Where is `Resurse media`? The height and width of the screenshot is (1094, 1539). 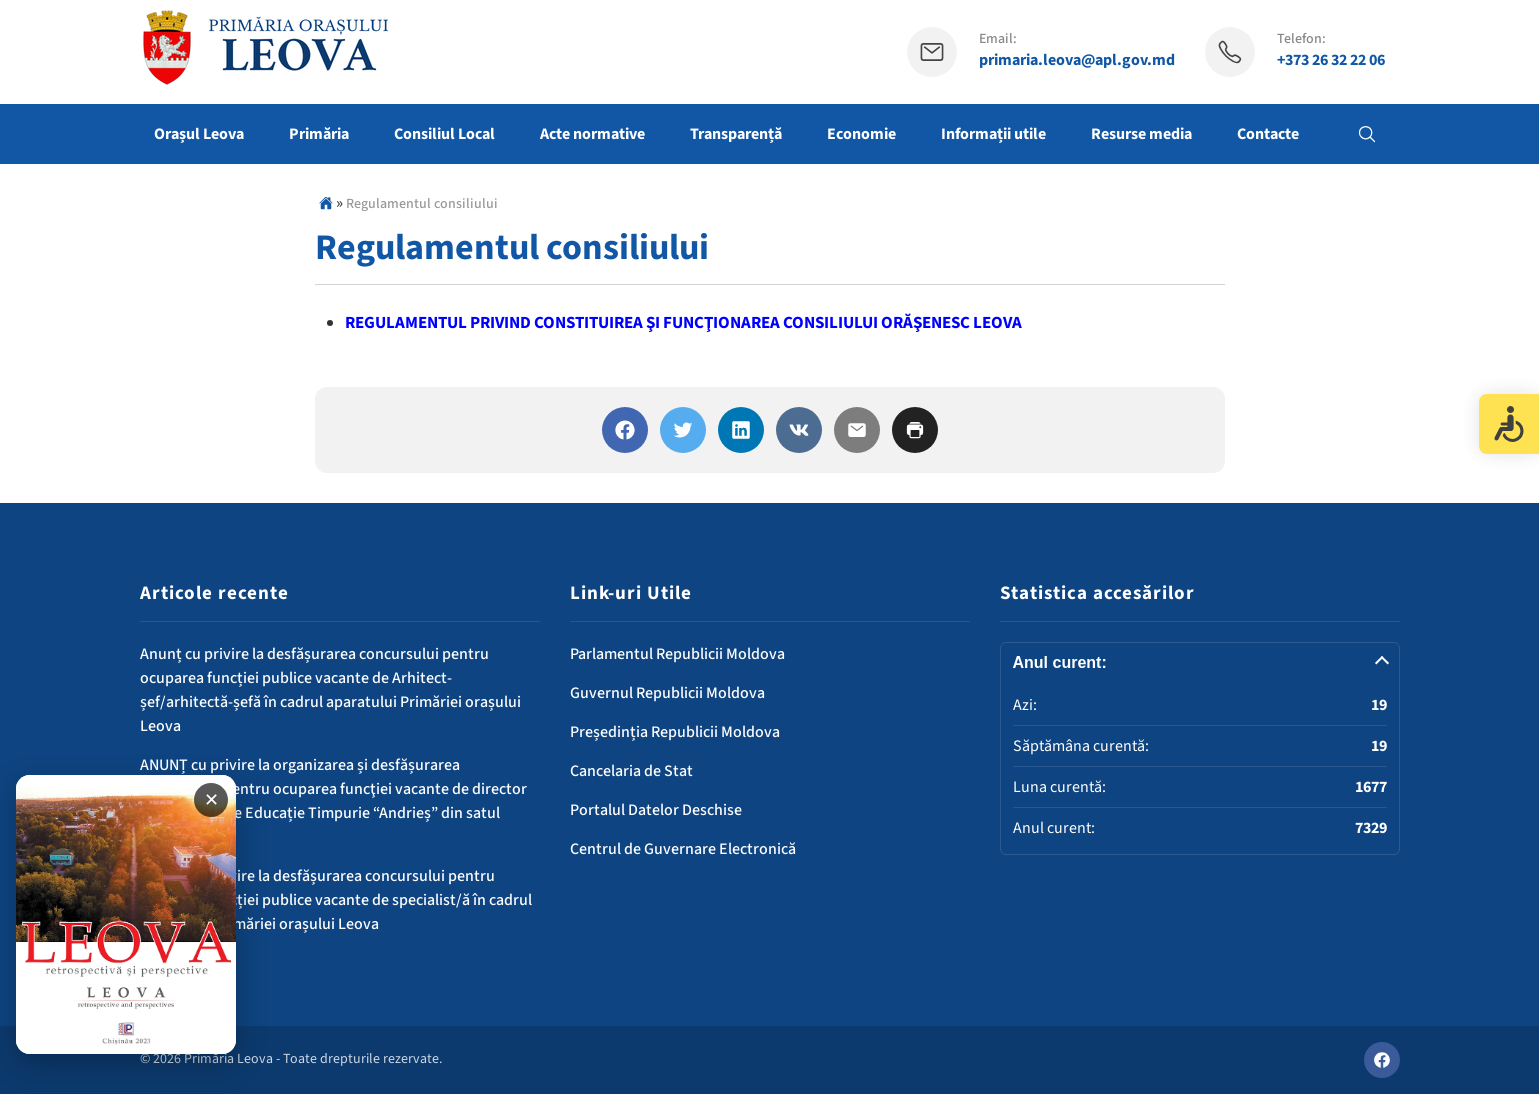
Resurse media is located at coordinates (1141, 134).